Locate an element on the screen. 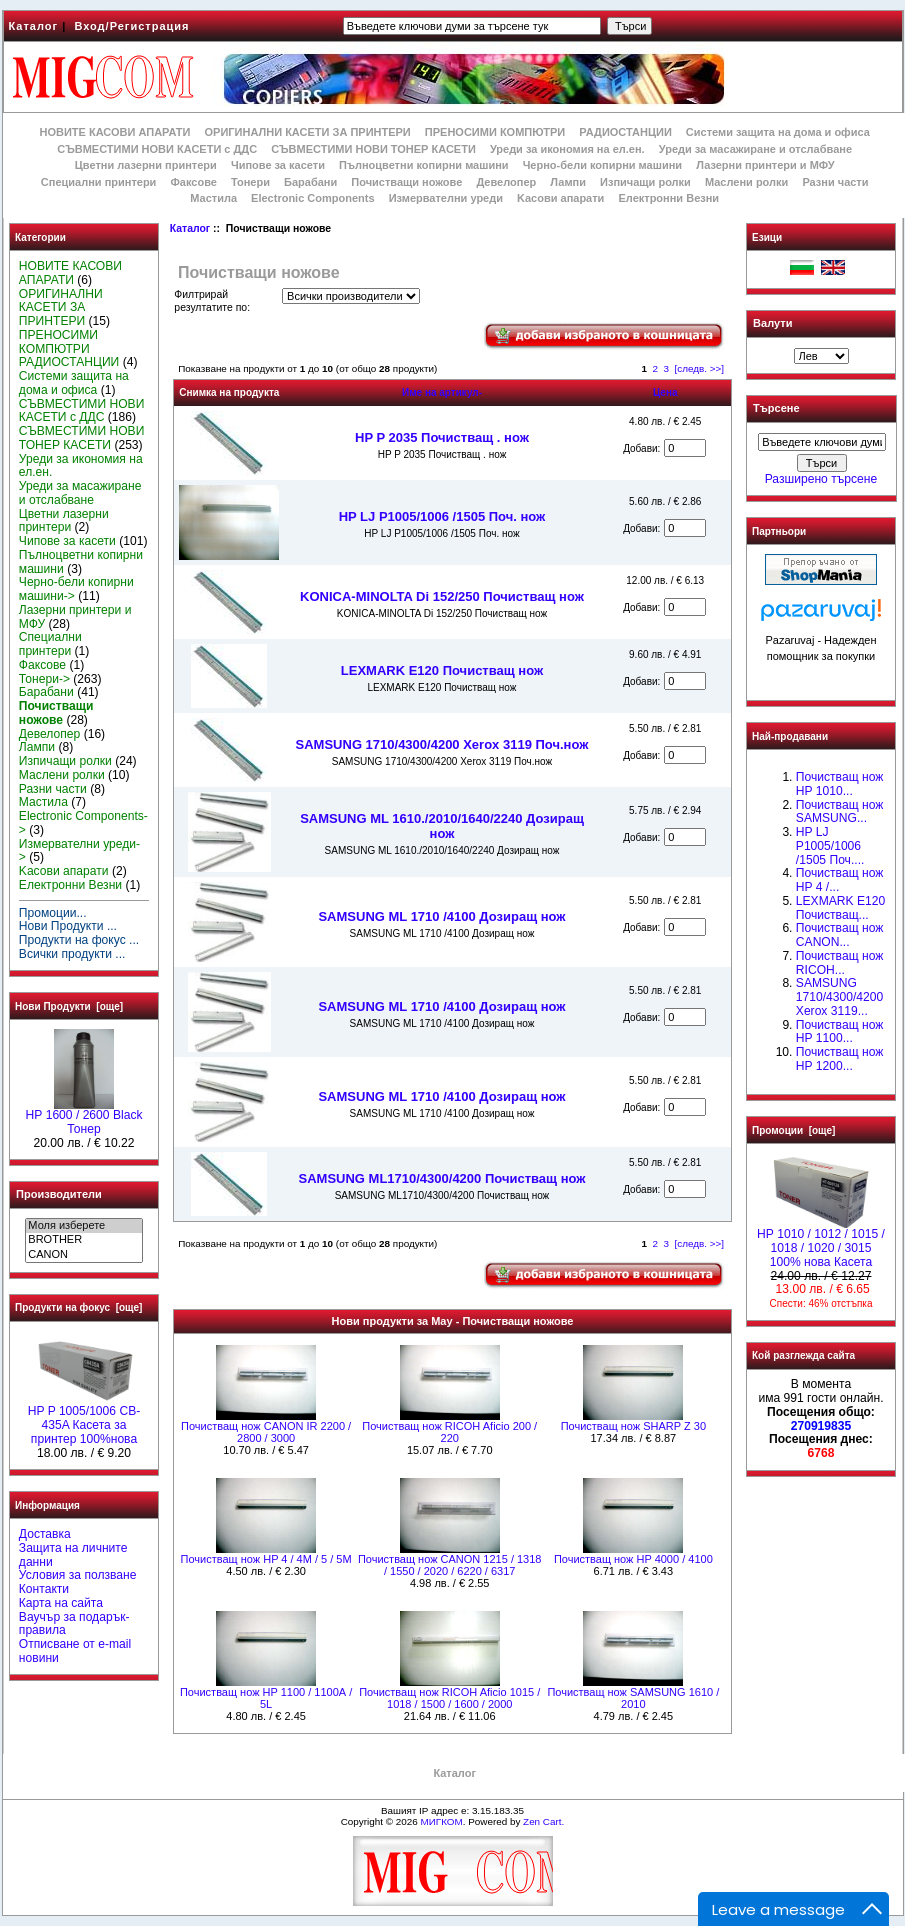 Image resolution: width=905 pixels, height=1926 pixels. Electronic Components-> is located at coordinates (83, 823).